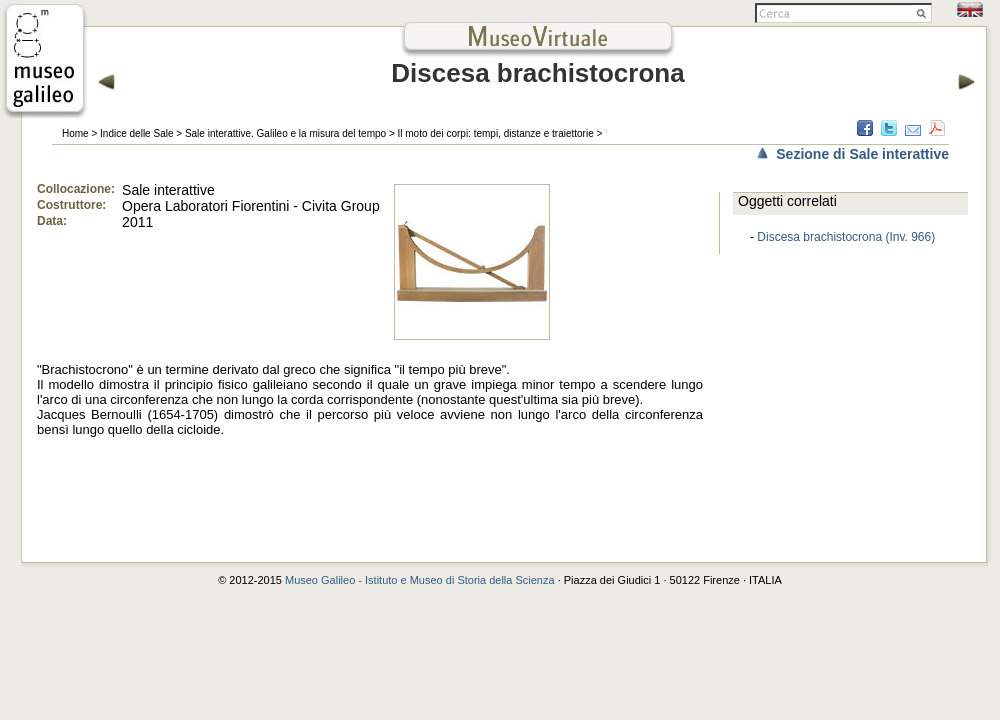  Describe the element at coordinates (136, 133) in the screenshot. I see `Indice delle Sale` at that location.